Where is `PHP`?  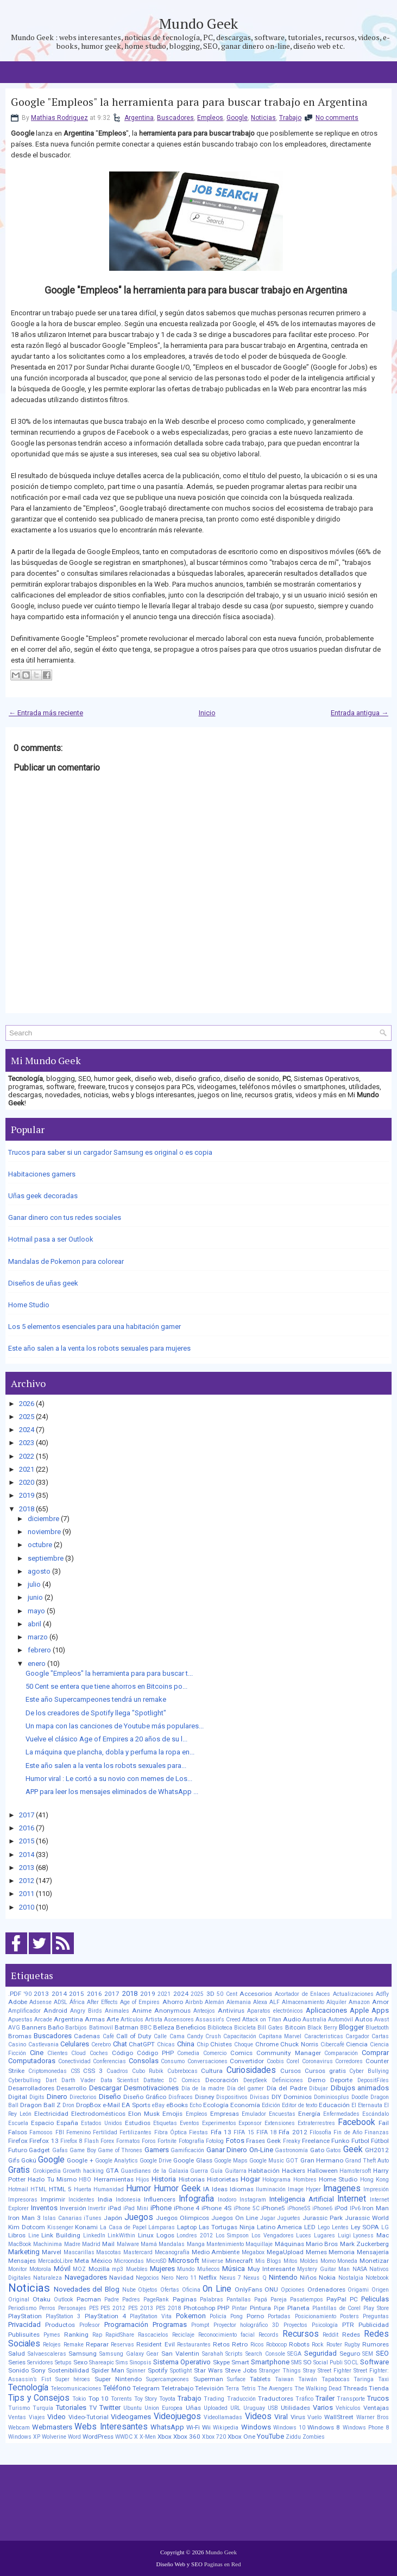 PHP is located at coordinates (223, 2308).